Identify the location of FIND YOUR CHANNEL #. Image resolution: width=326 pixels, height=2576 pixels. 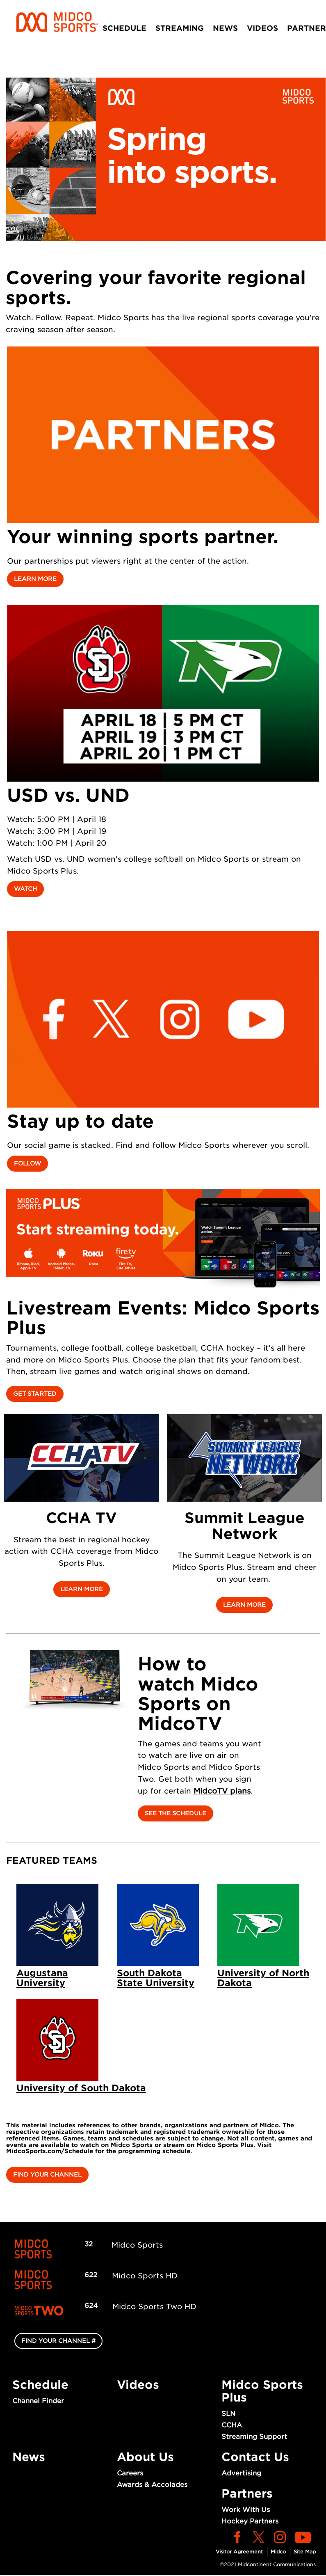
(58, 2340).